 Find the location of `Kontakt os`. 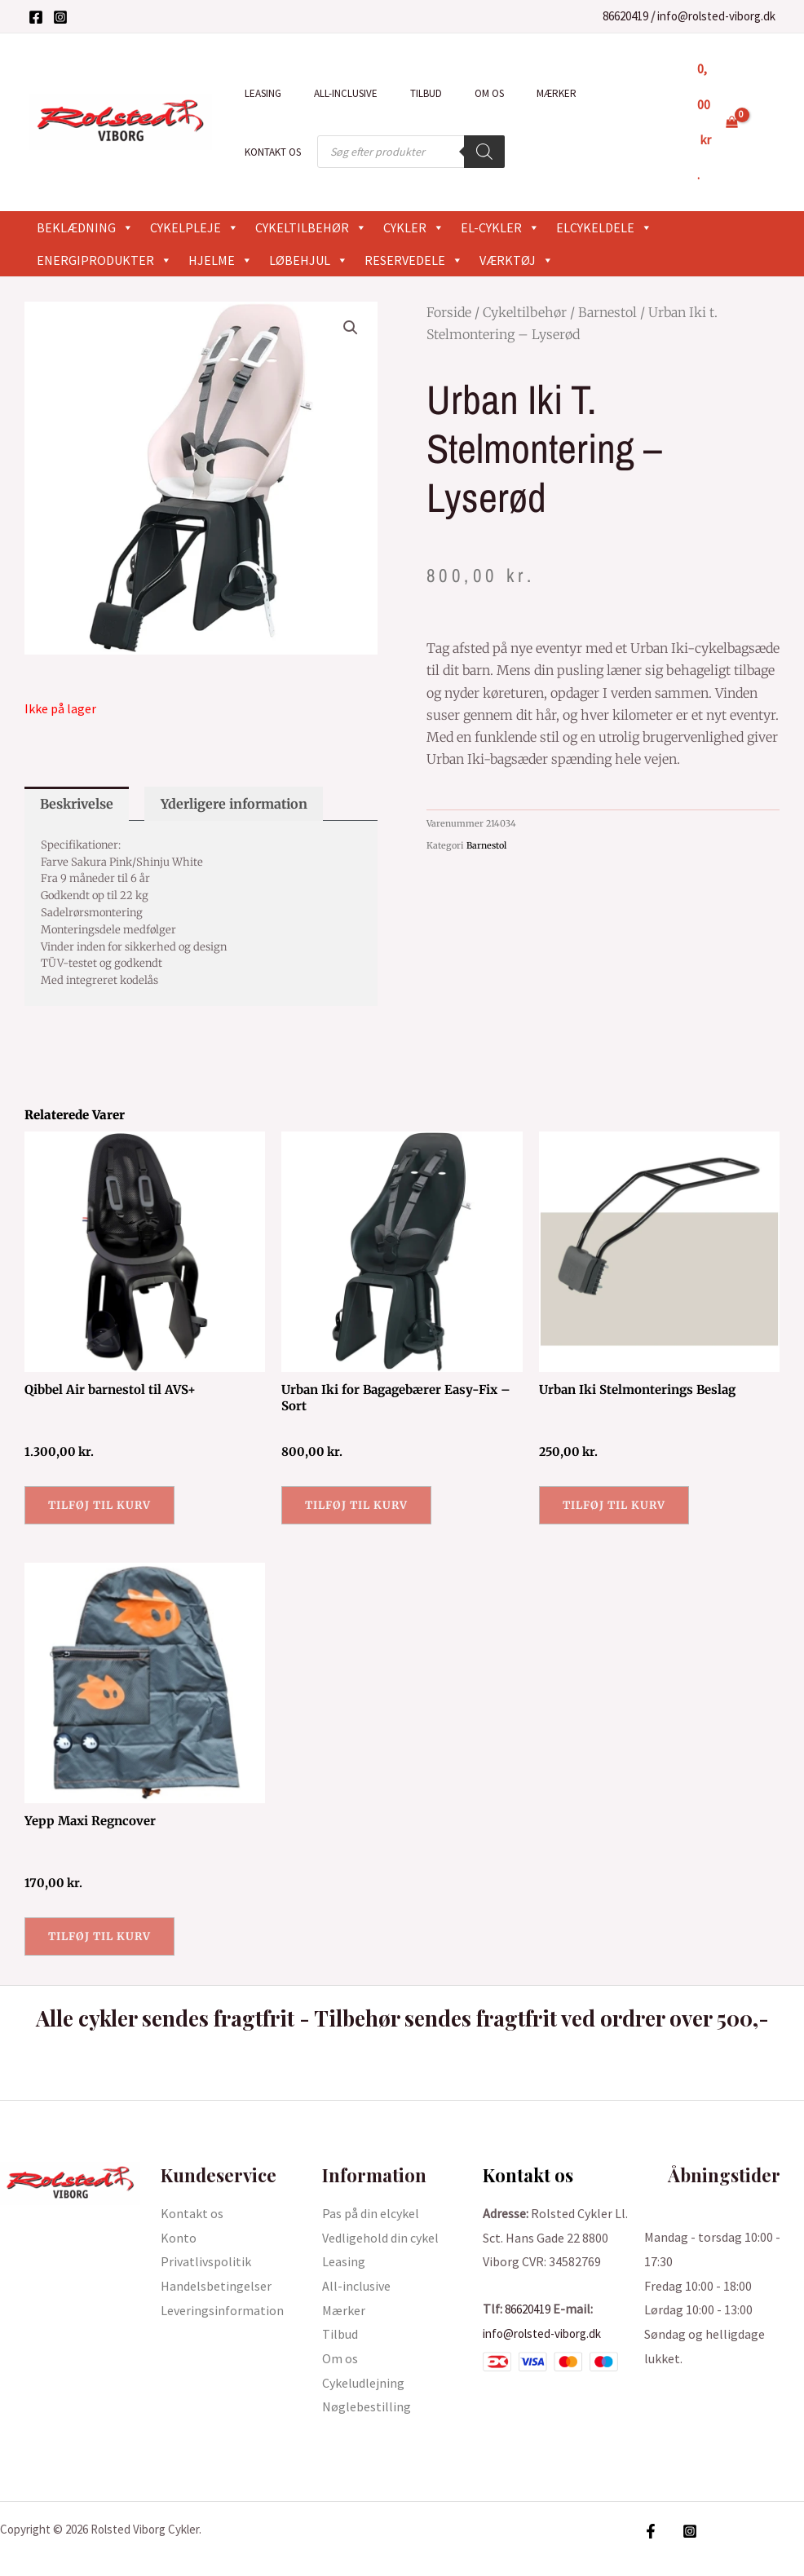

Kontakt os is located at coordinates (574, 88).